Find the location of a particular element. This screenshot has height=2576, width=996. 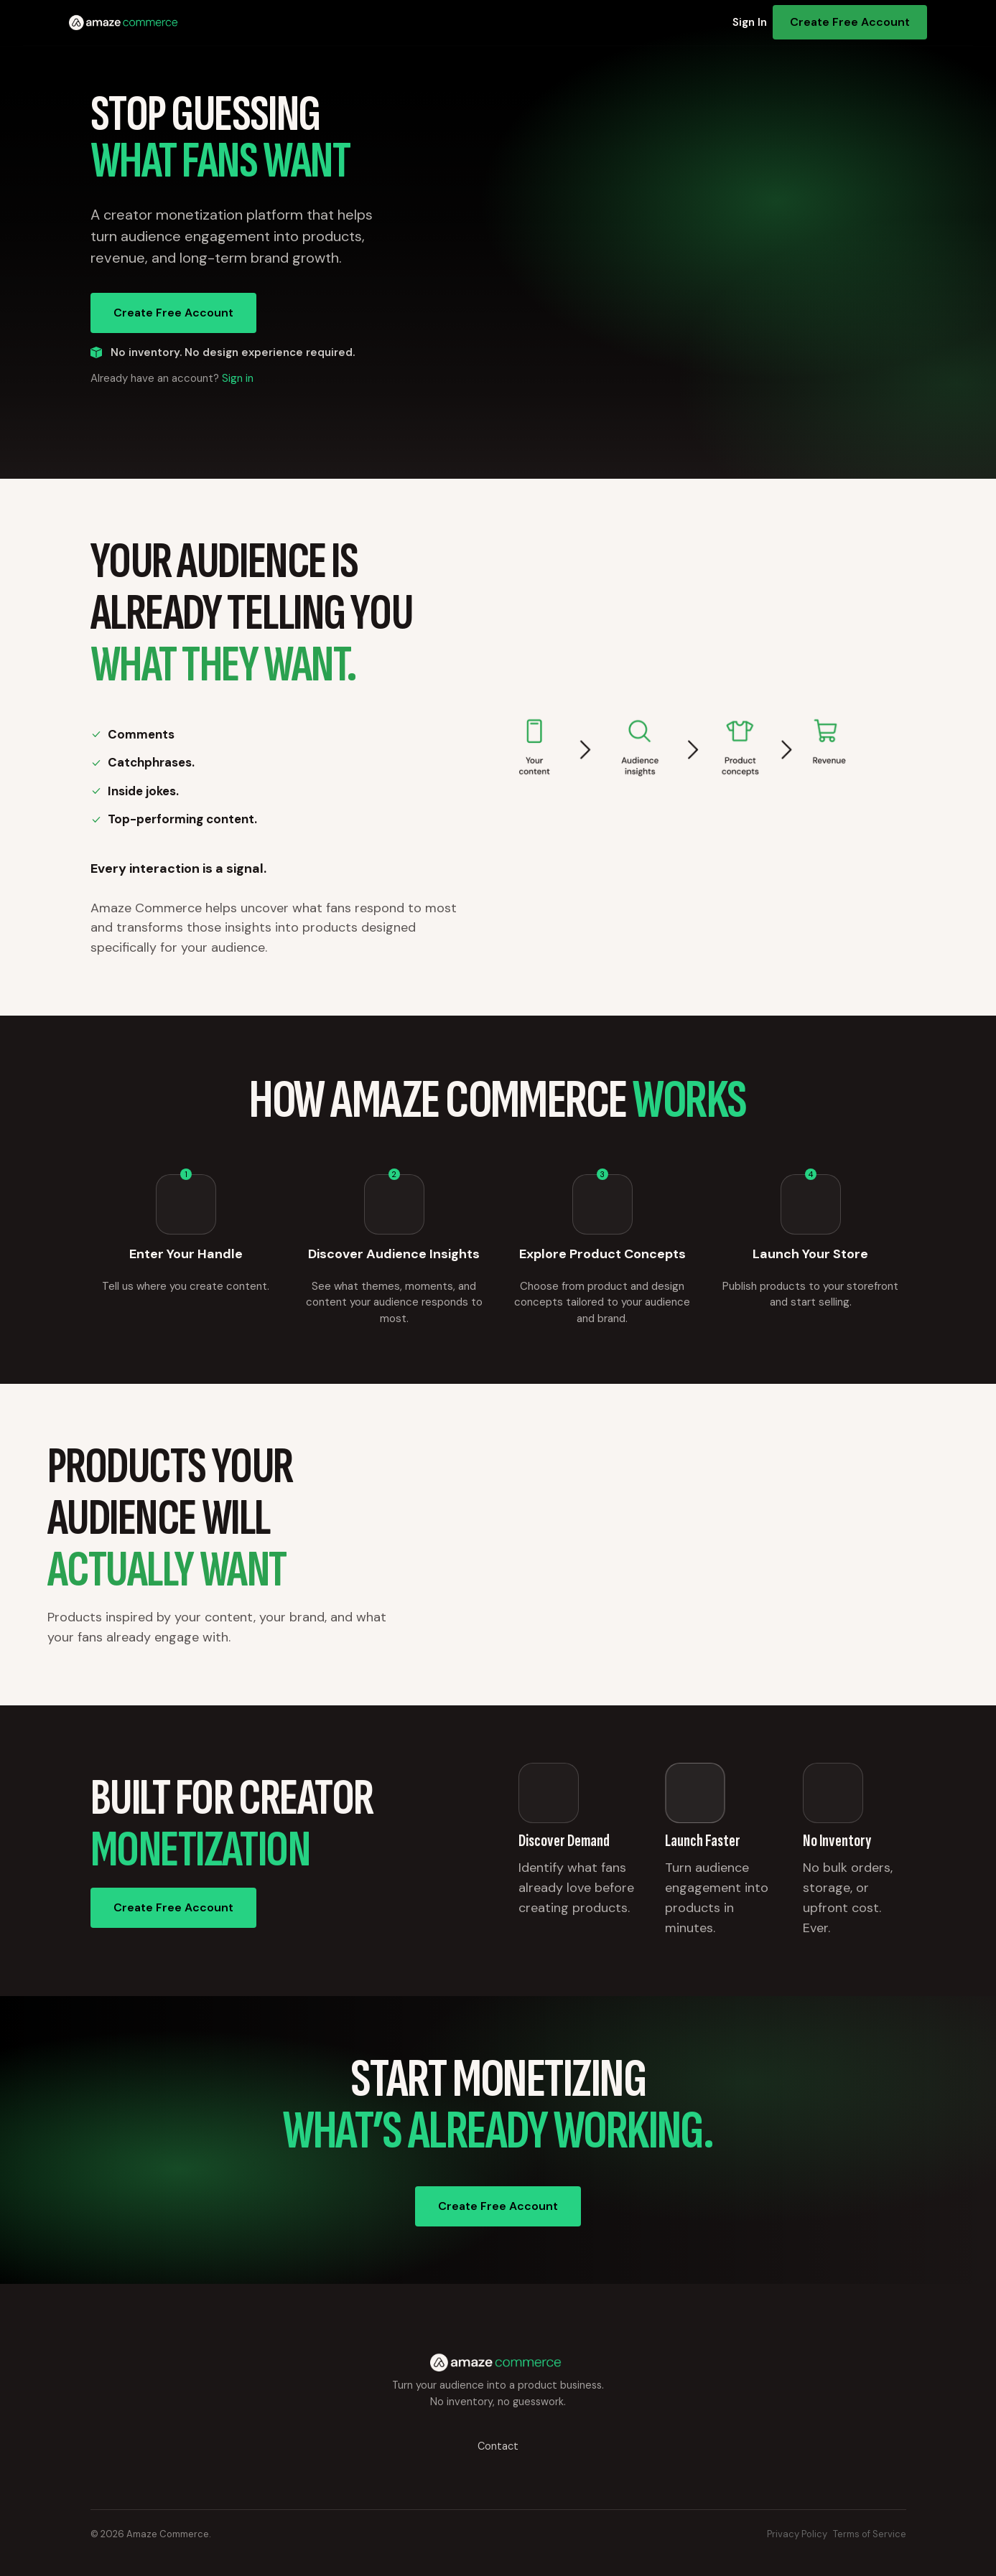

Sign In is located at coordinates (749, 22).